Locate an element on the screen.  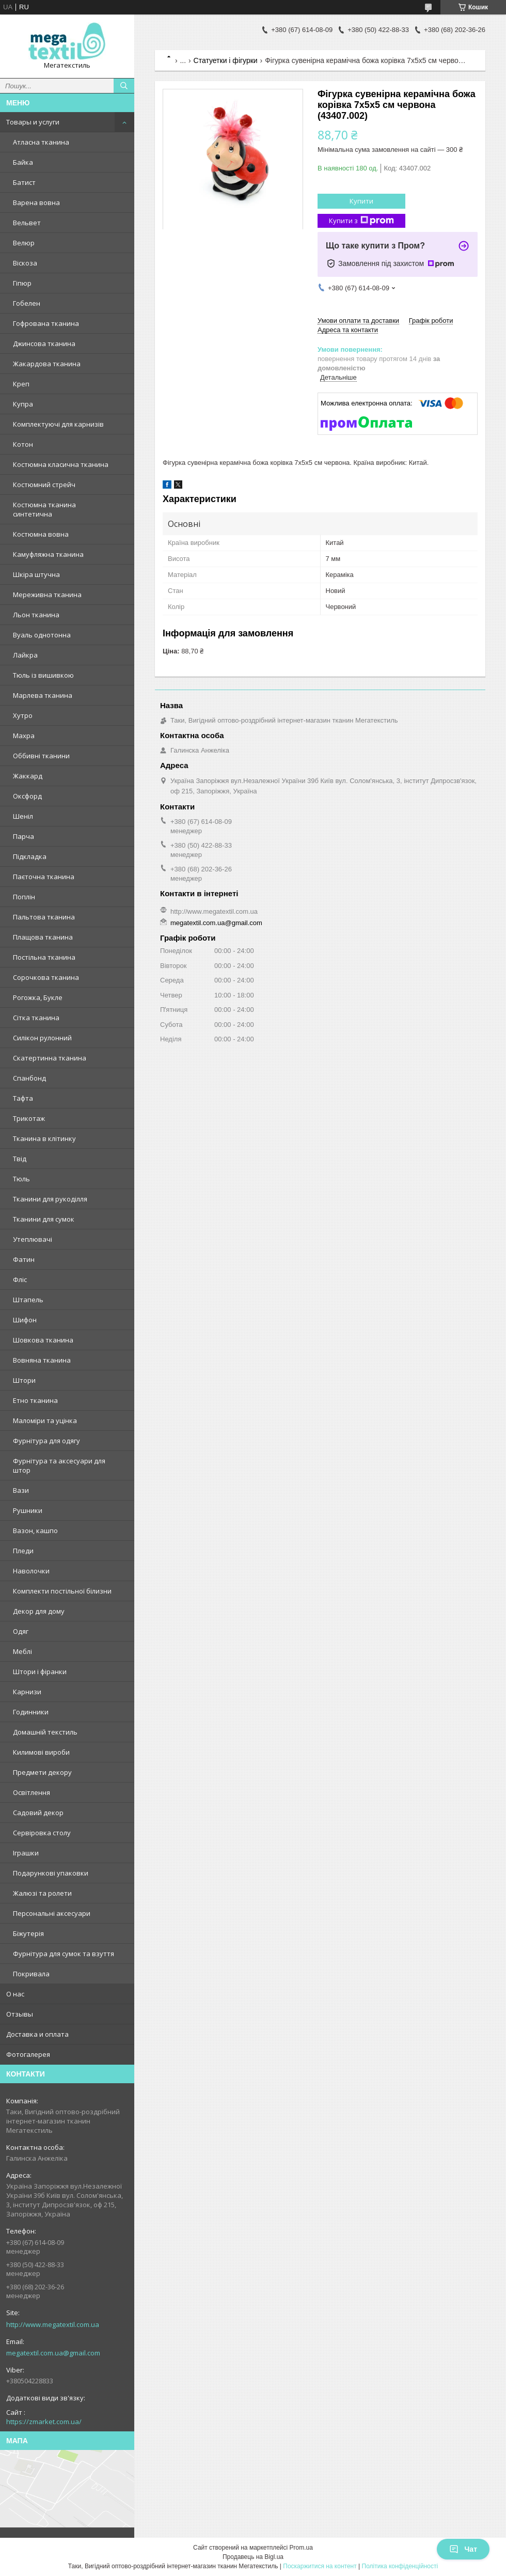
Вовняна тканина is located at coordinates (42, 1360).